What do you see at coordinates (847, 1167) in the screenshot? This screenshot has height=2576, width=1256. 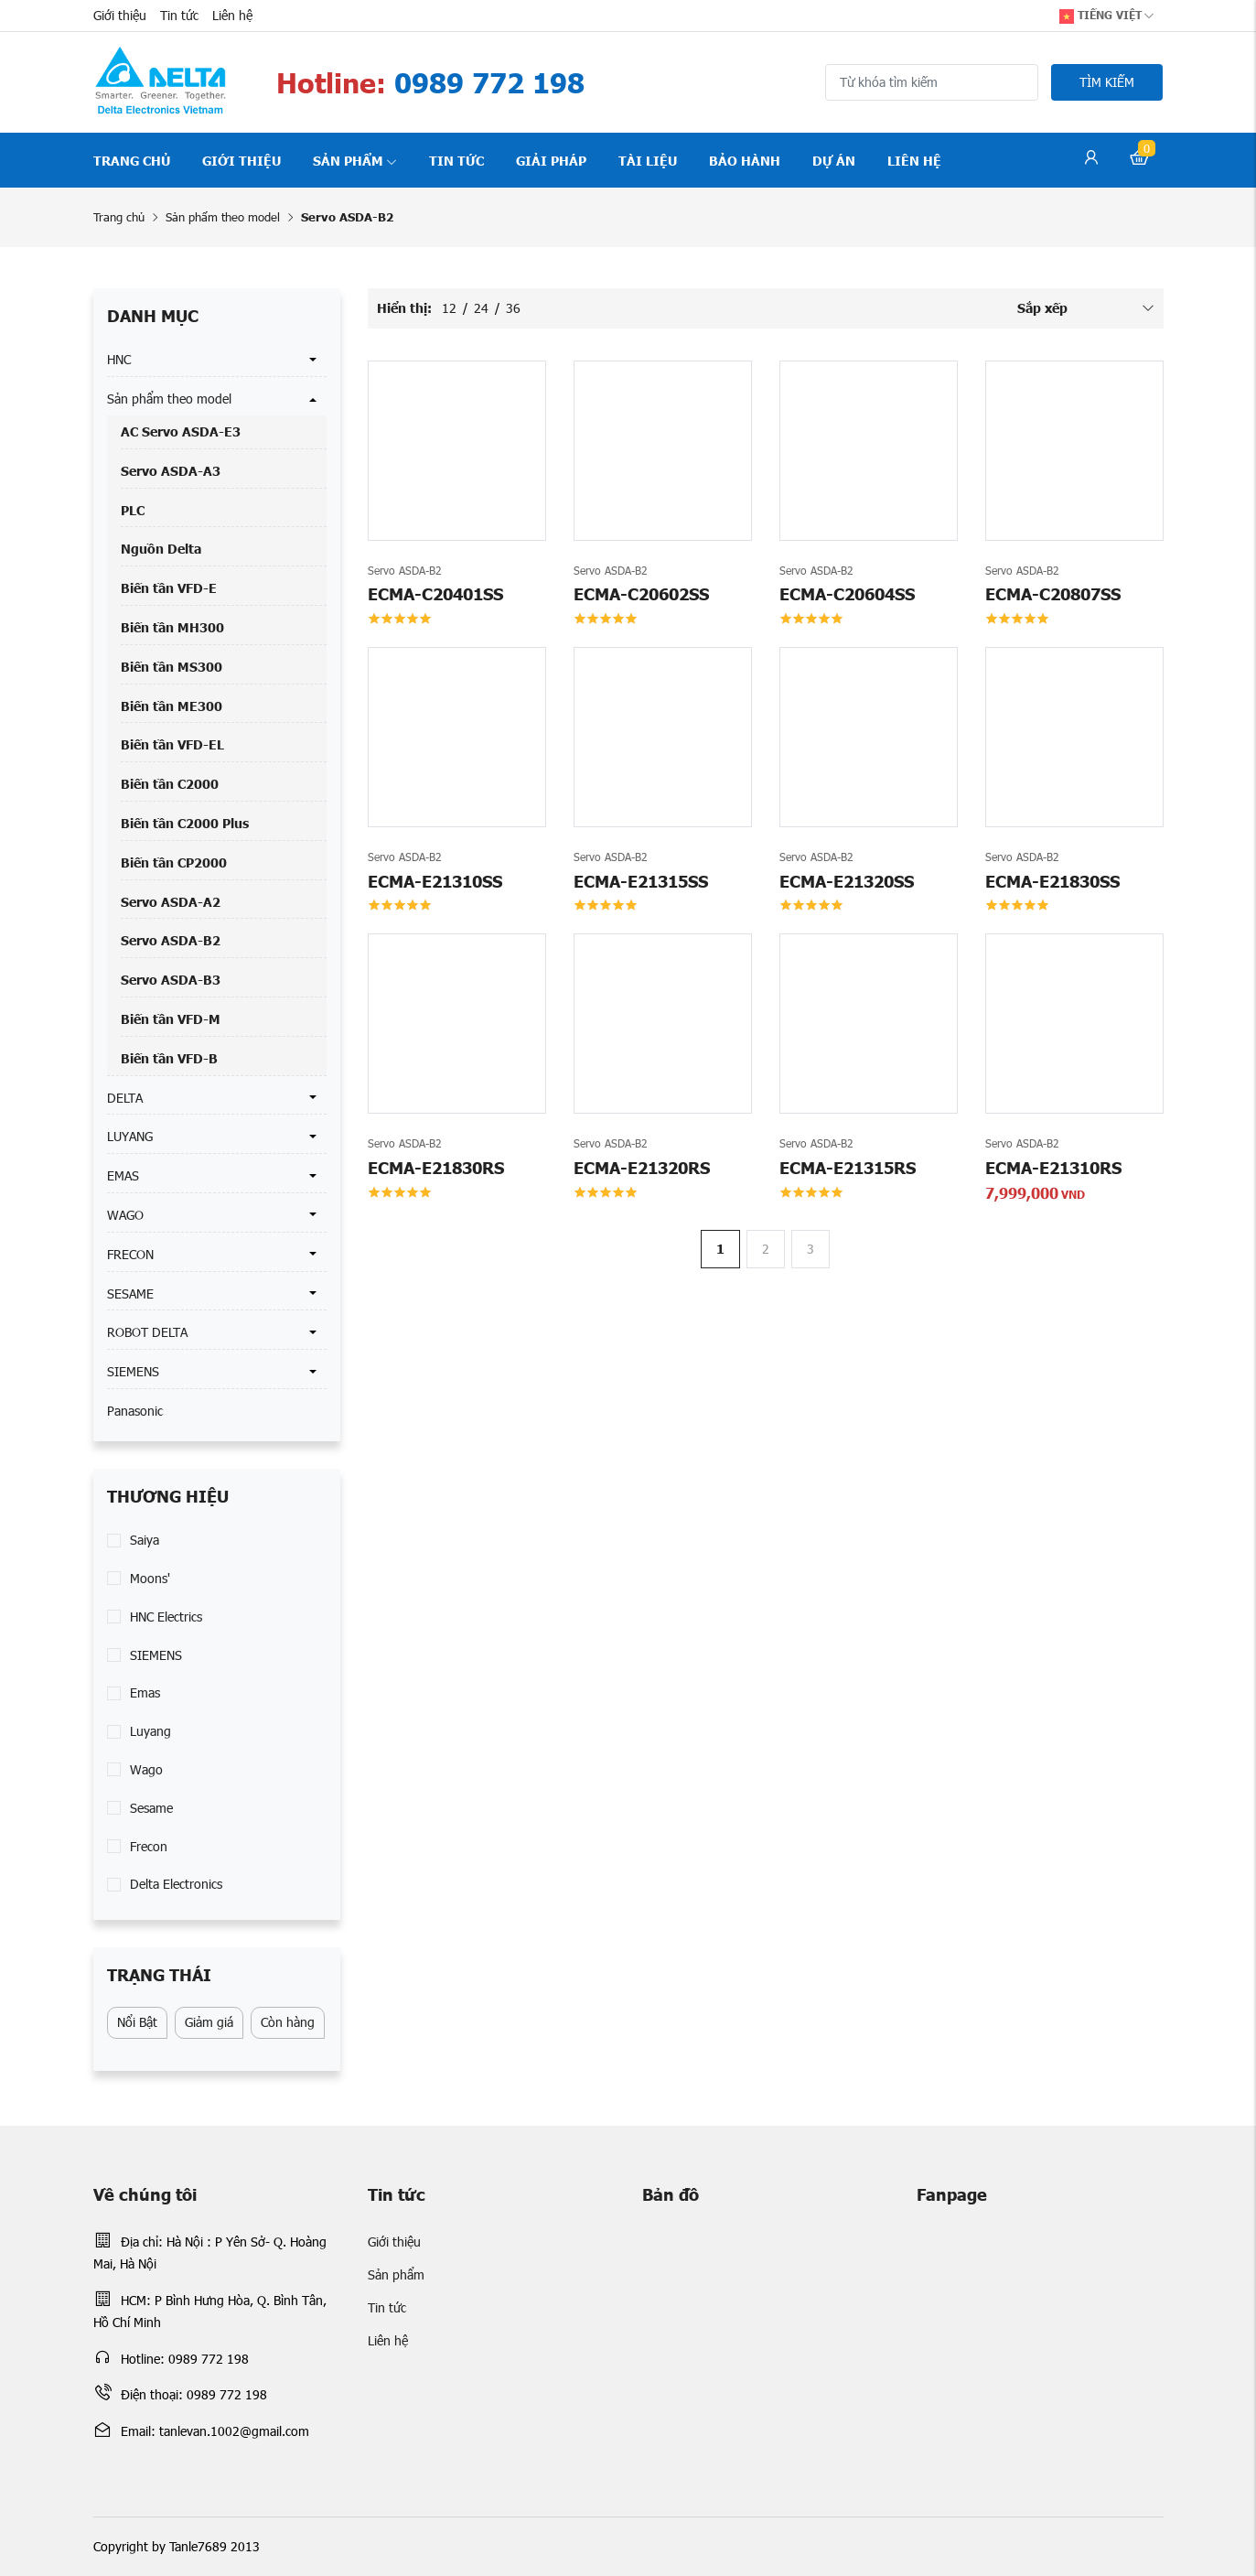 I see `ECMA-E21315RS` at bounding box center [847, 1167].